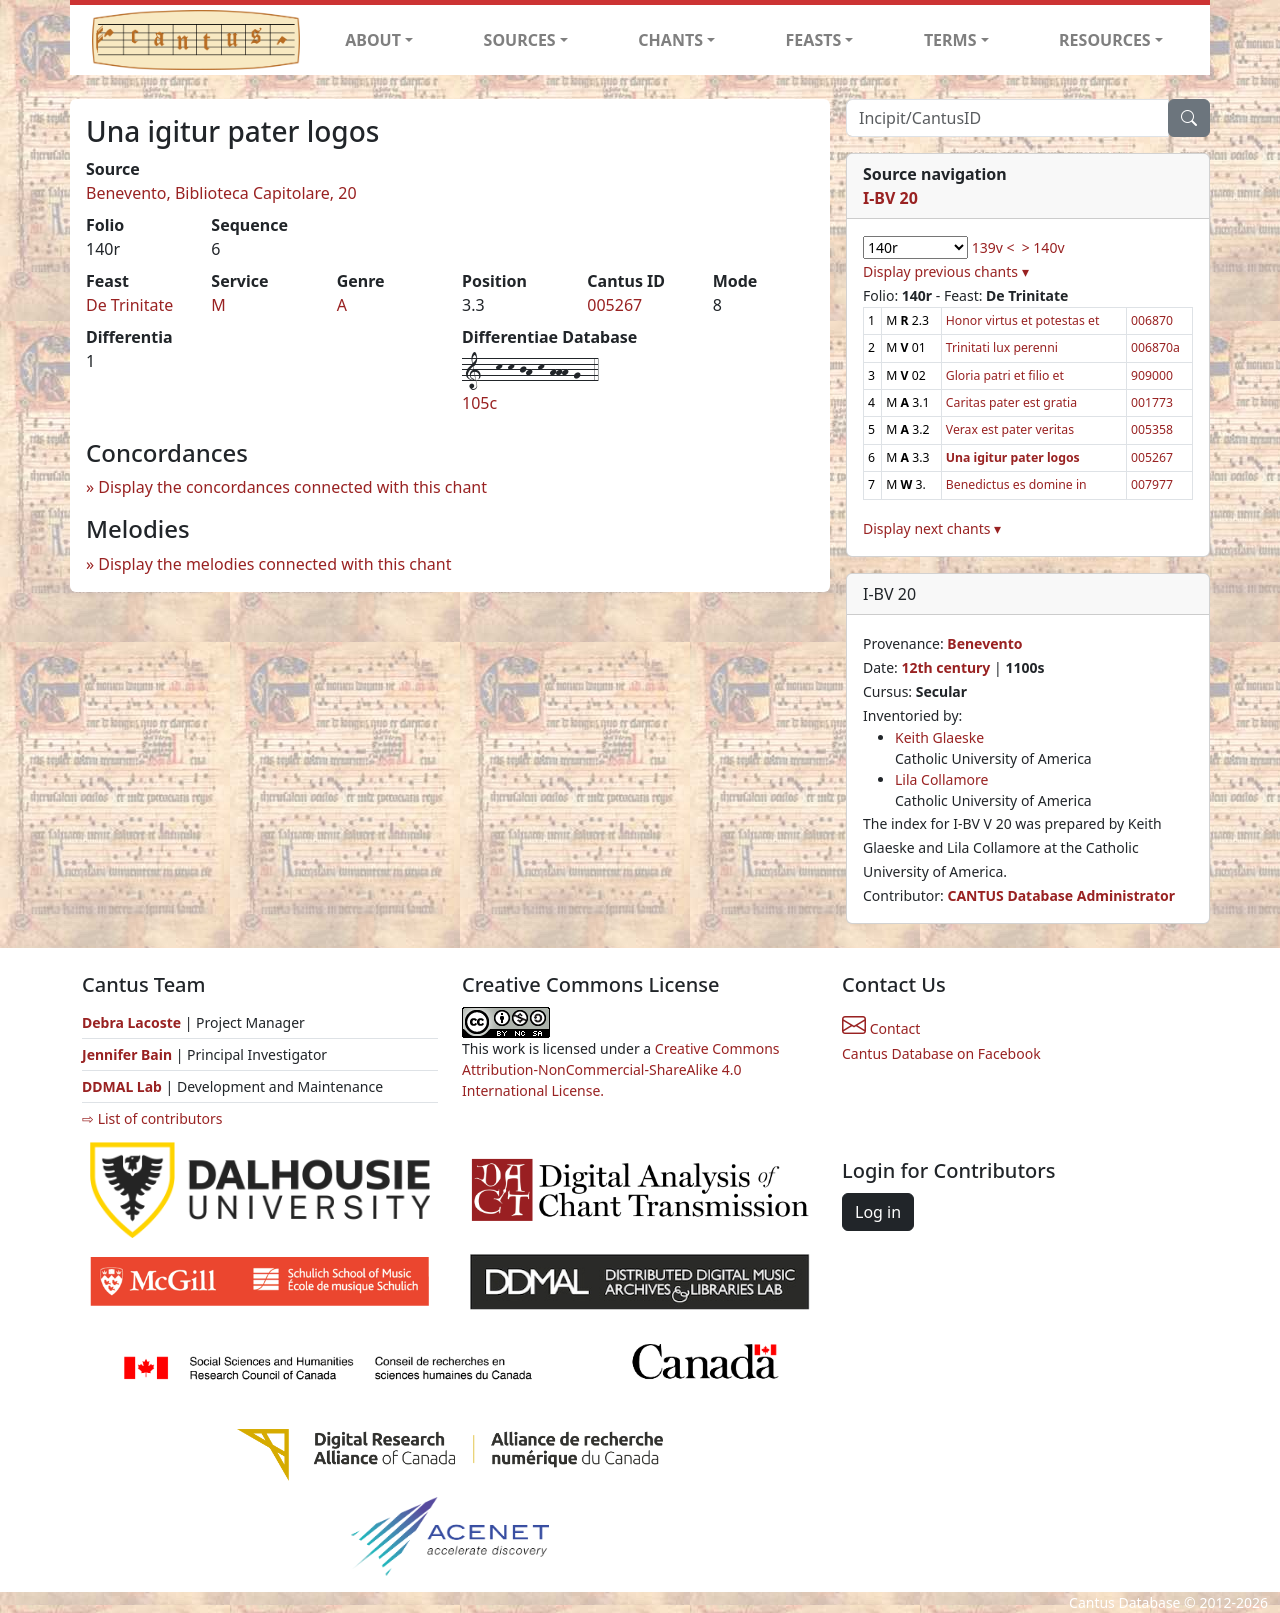 Image resolution: width=1280 pixels, height=1613 pixels. I want to click on Benedictus es domine in, so click(1016, 484).